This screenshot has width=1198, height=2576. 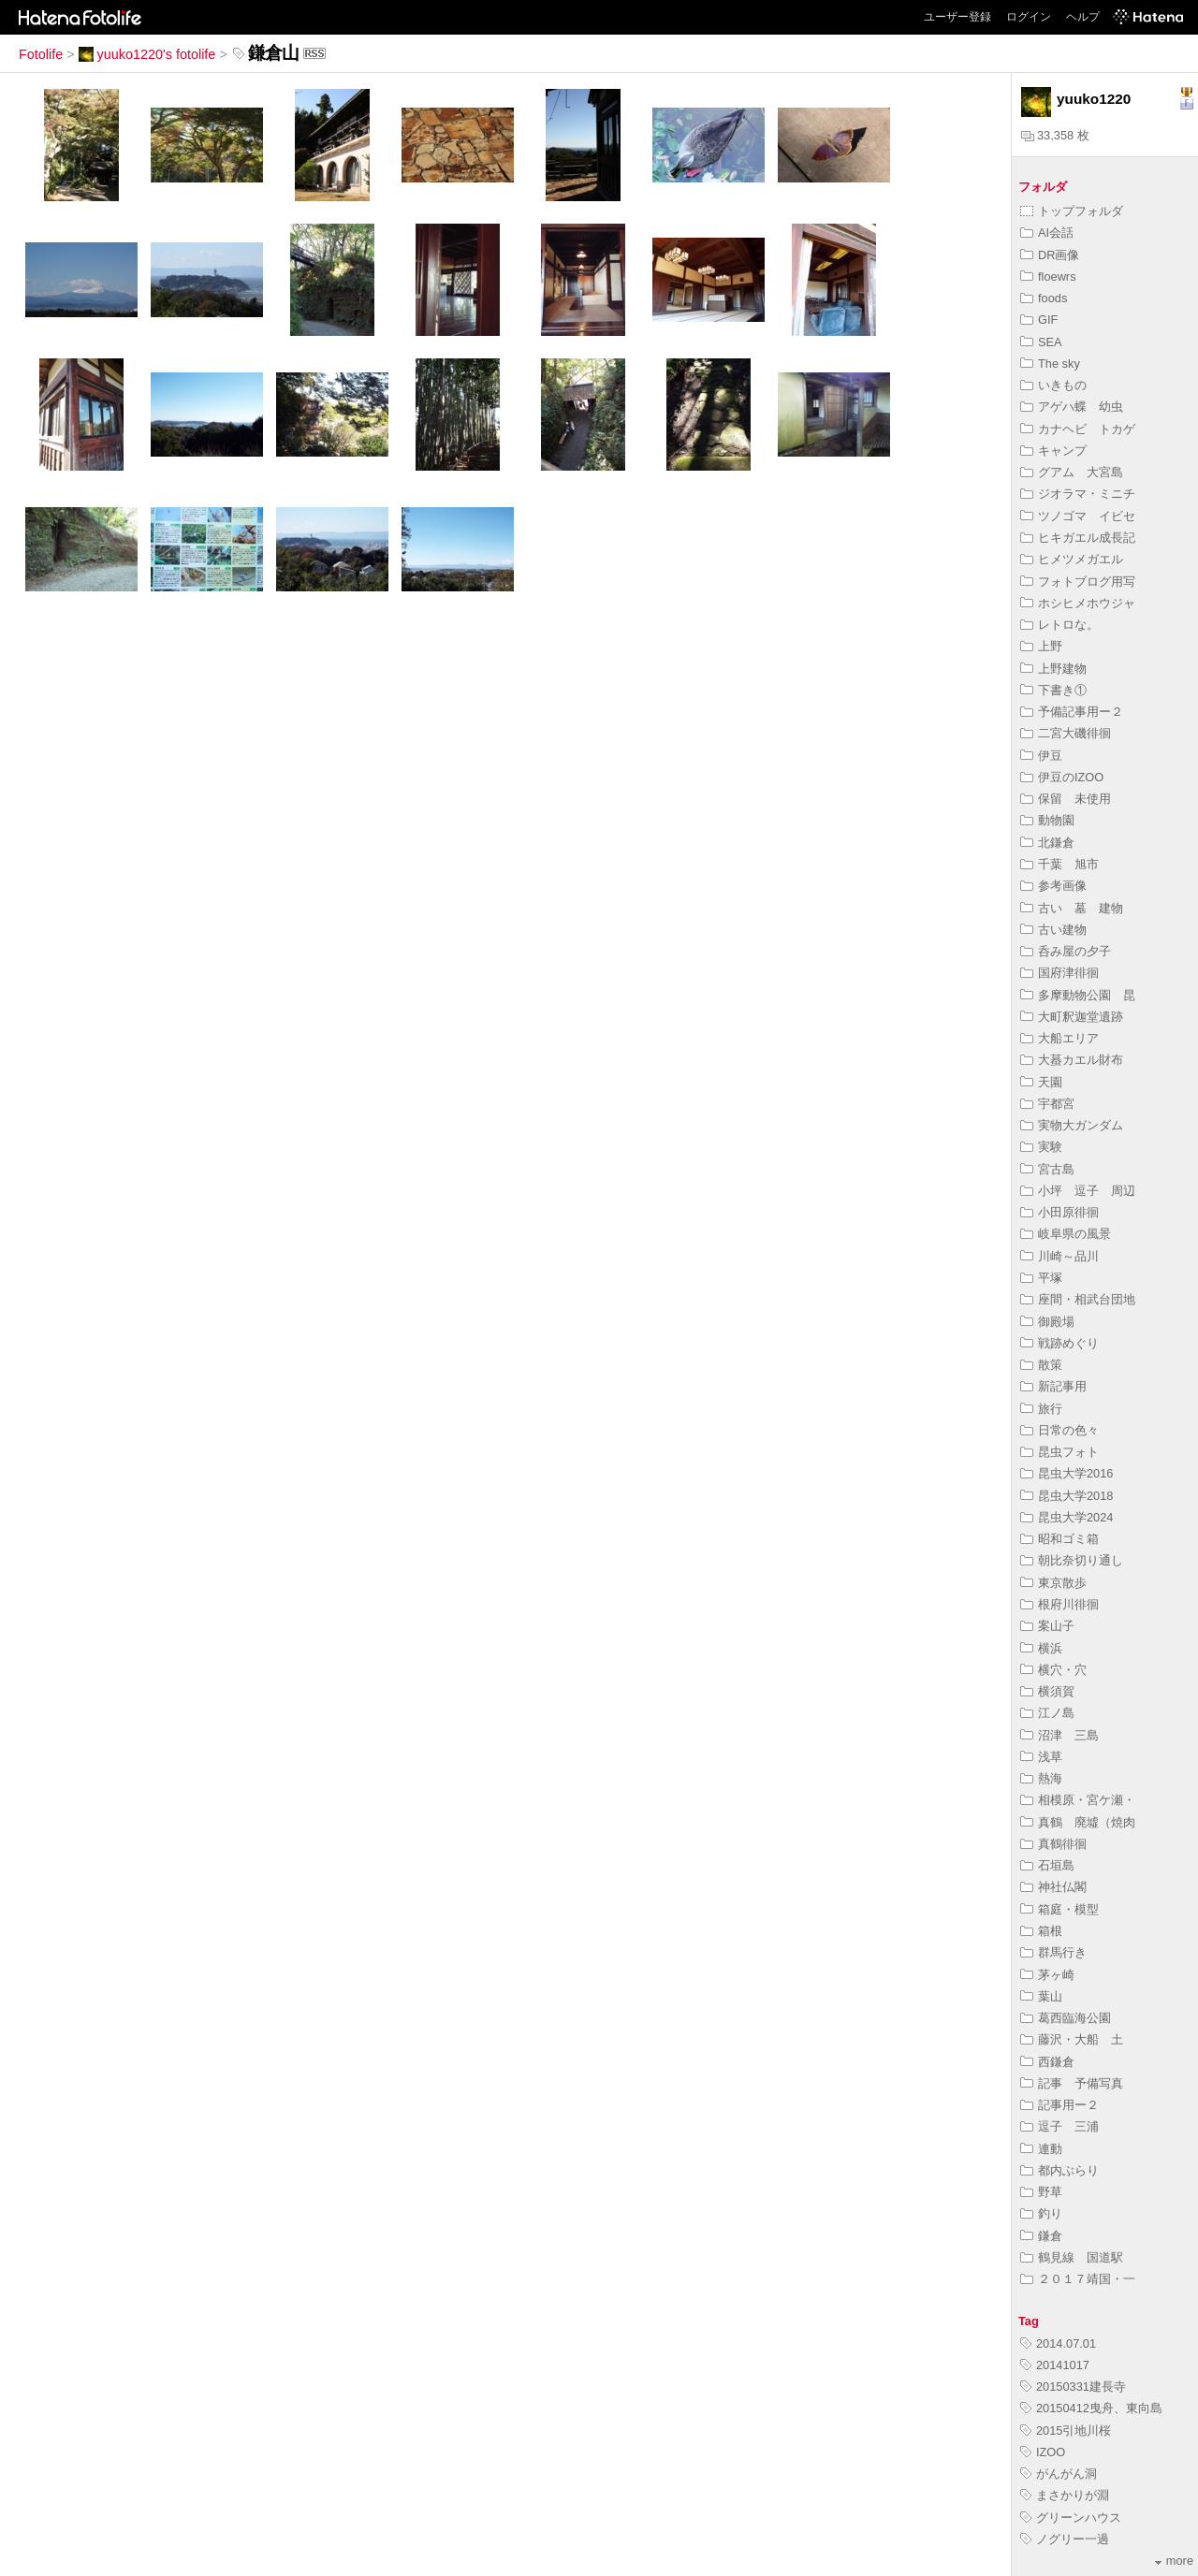 I want to click on ヘルプ, so click(x=1083, y=16).